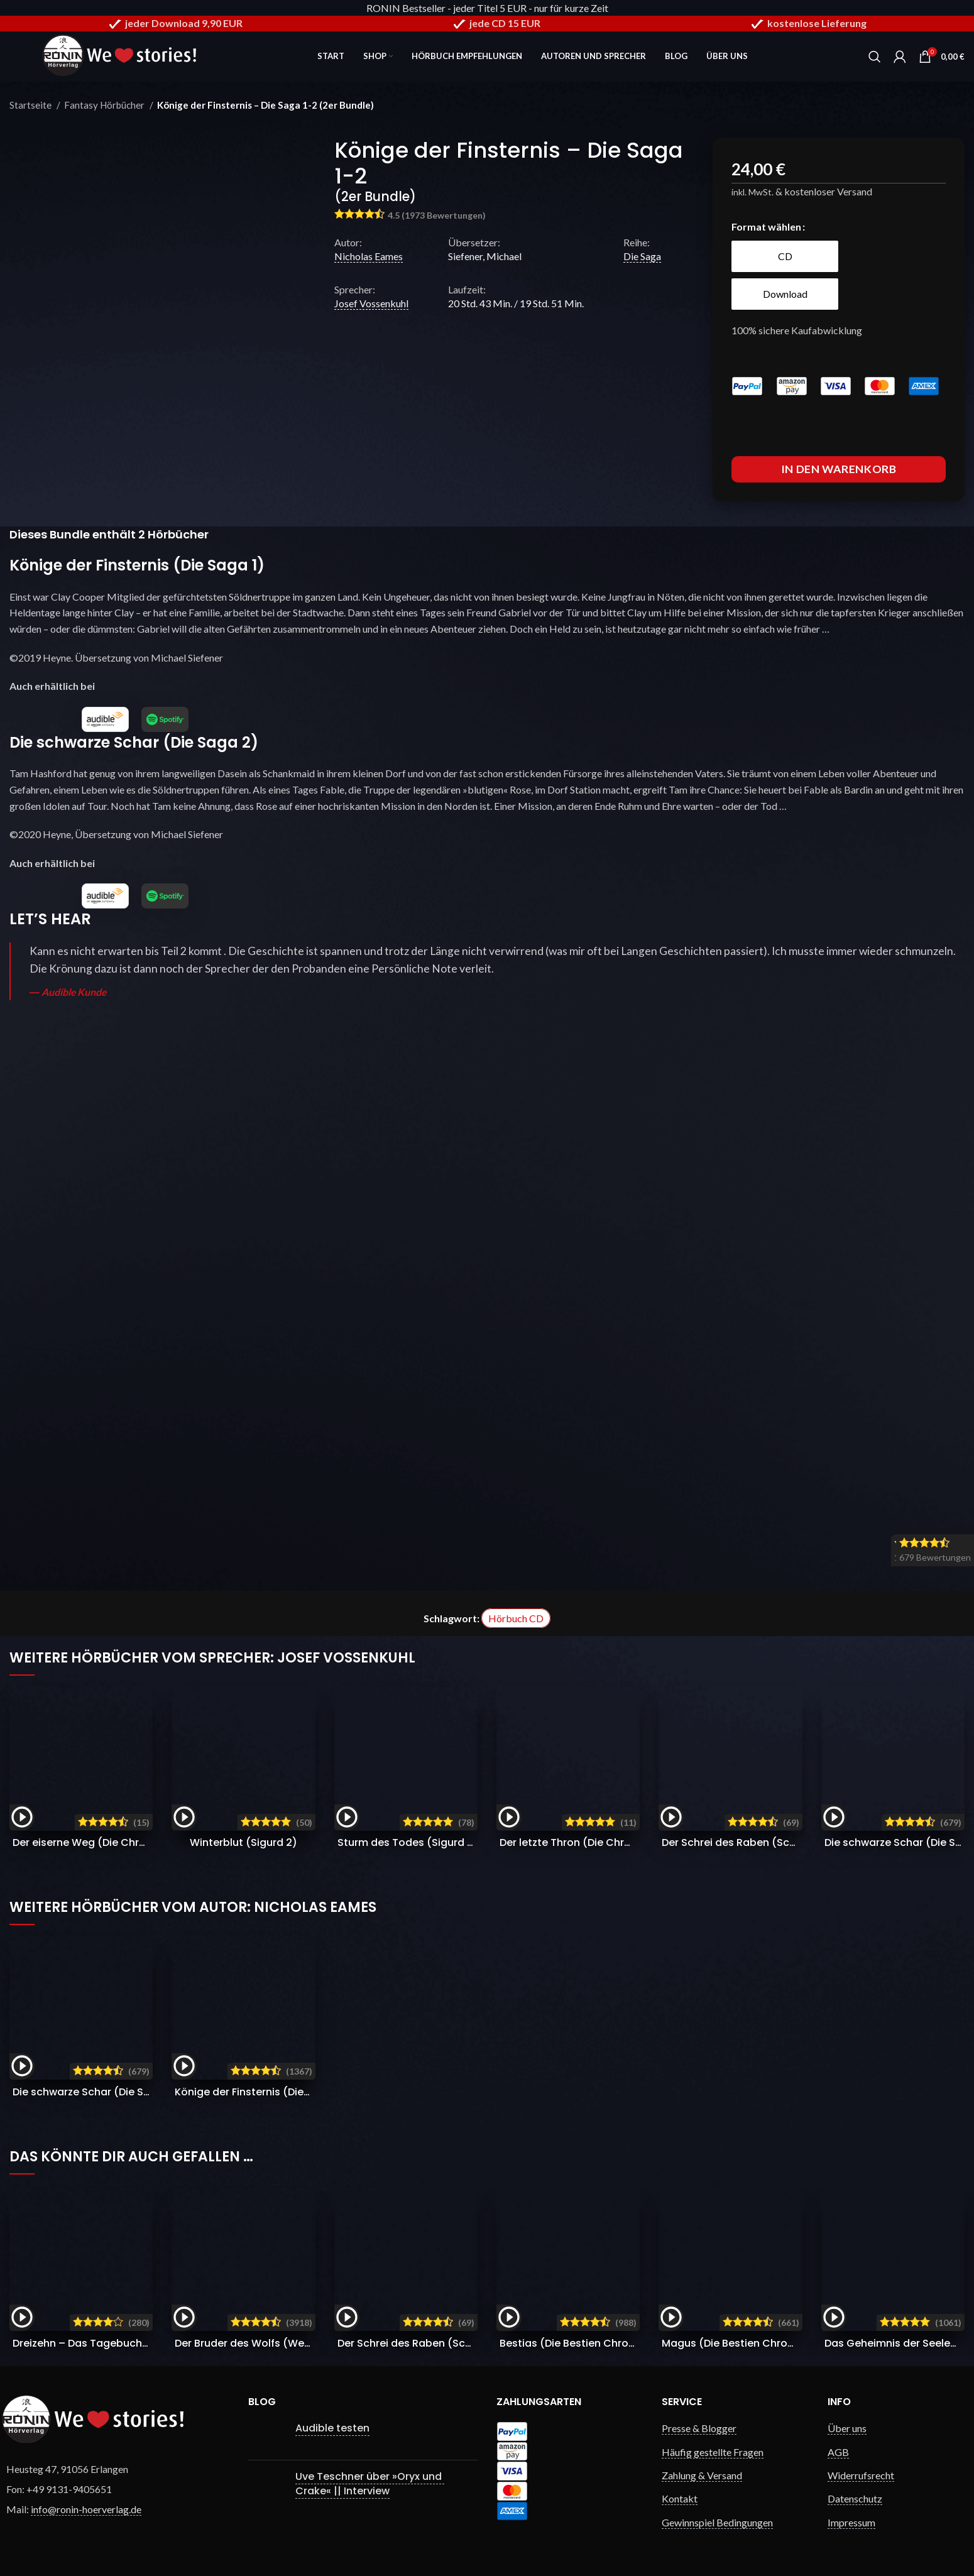 The width and height of the screenshot is (974, 2576). What do you see at coordinates (369, 2483) in the screenshot?
I see `Uve Teschner über »Oryx und Crake« || Interview` at bounding box center [369, 2483].